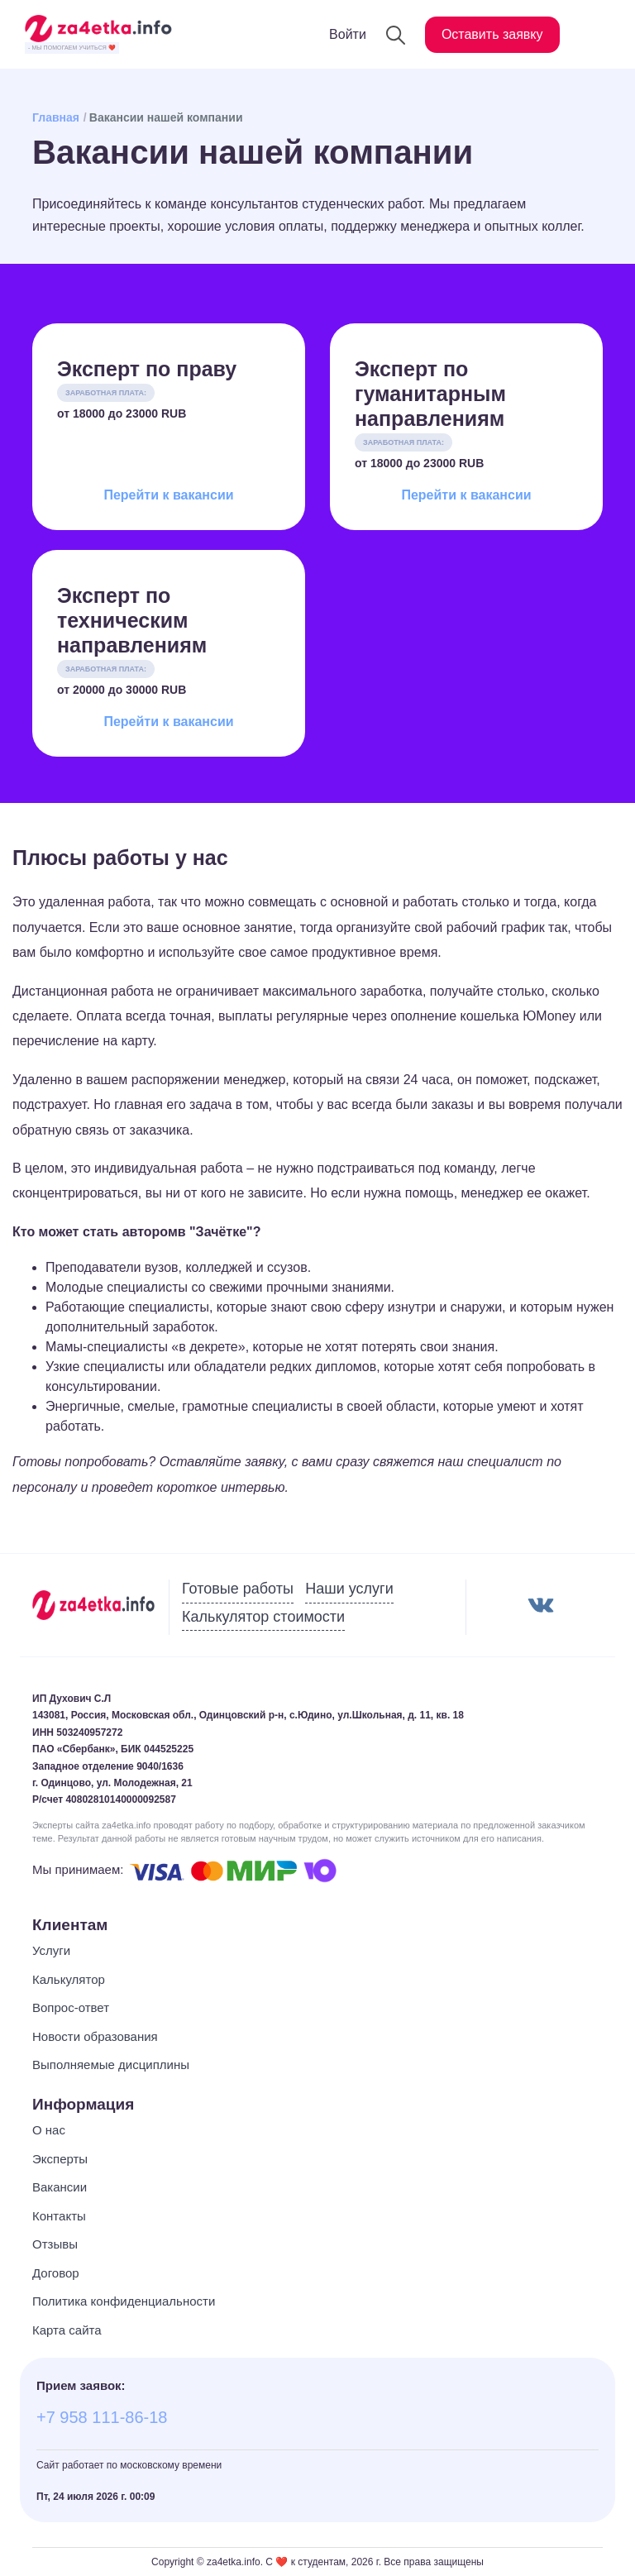 The height and width of the screenshot is (2576, 635). Describe the element at coordinates (123, 2301) in the screenshot. I see `Политика конфиденциальности` at that location.